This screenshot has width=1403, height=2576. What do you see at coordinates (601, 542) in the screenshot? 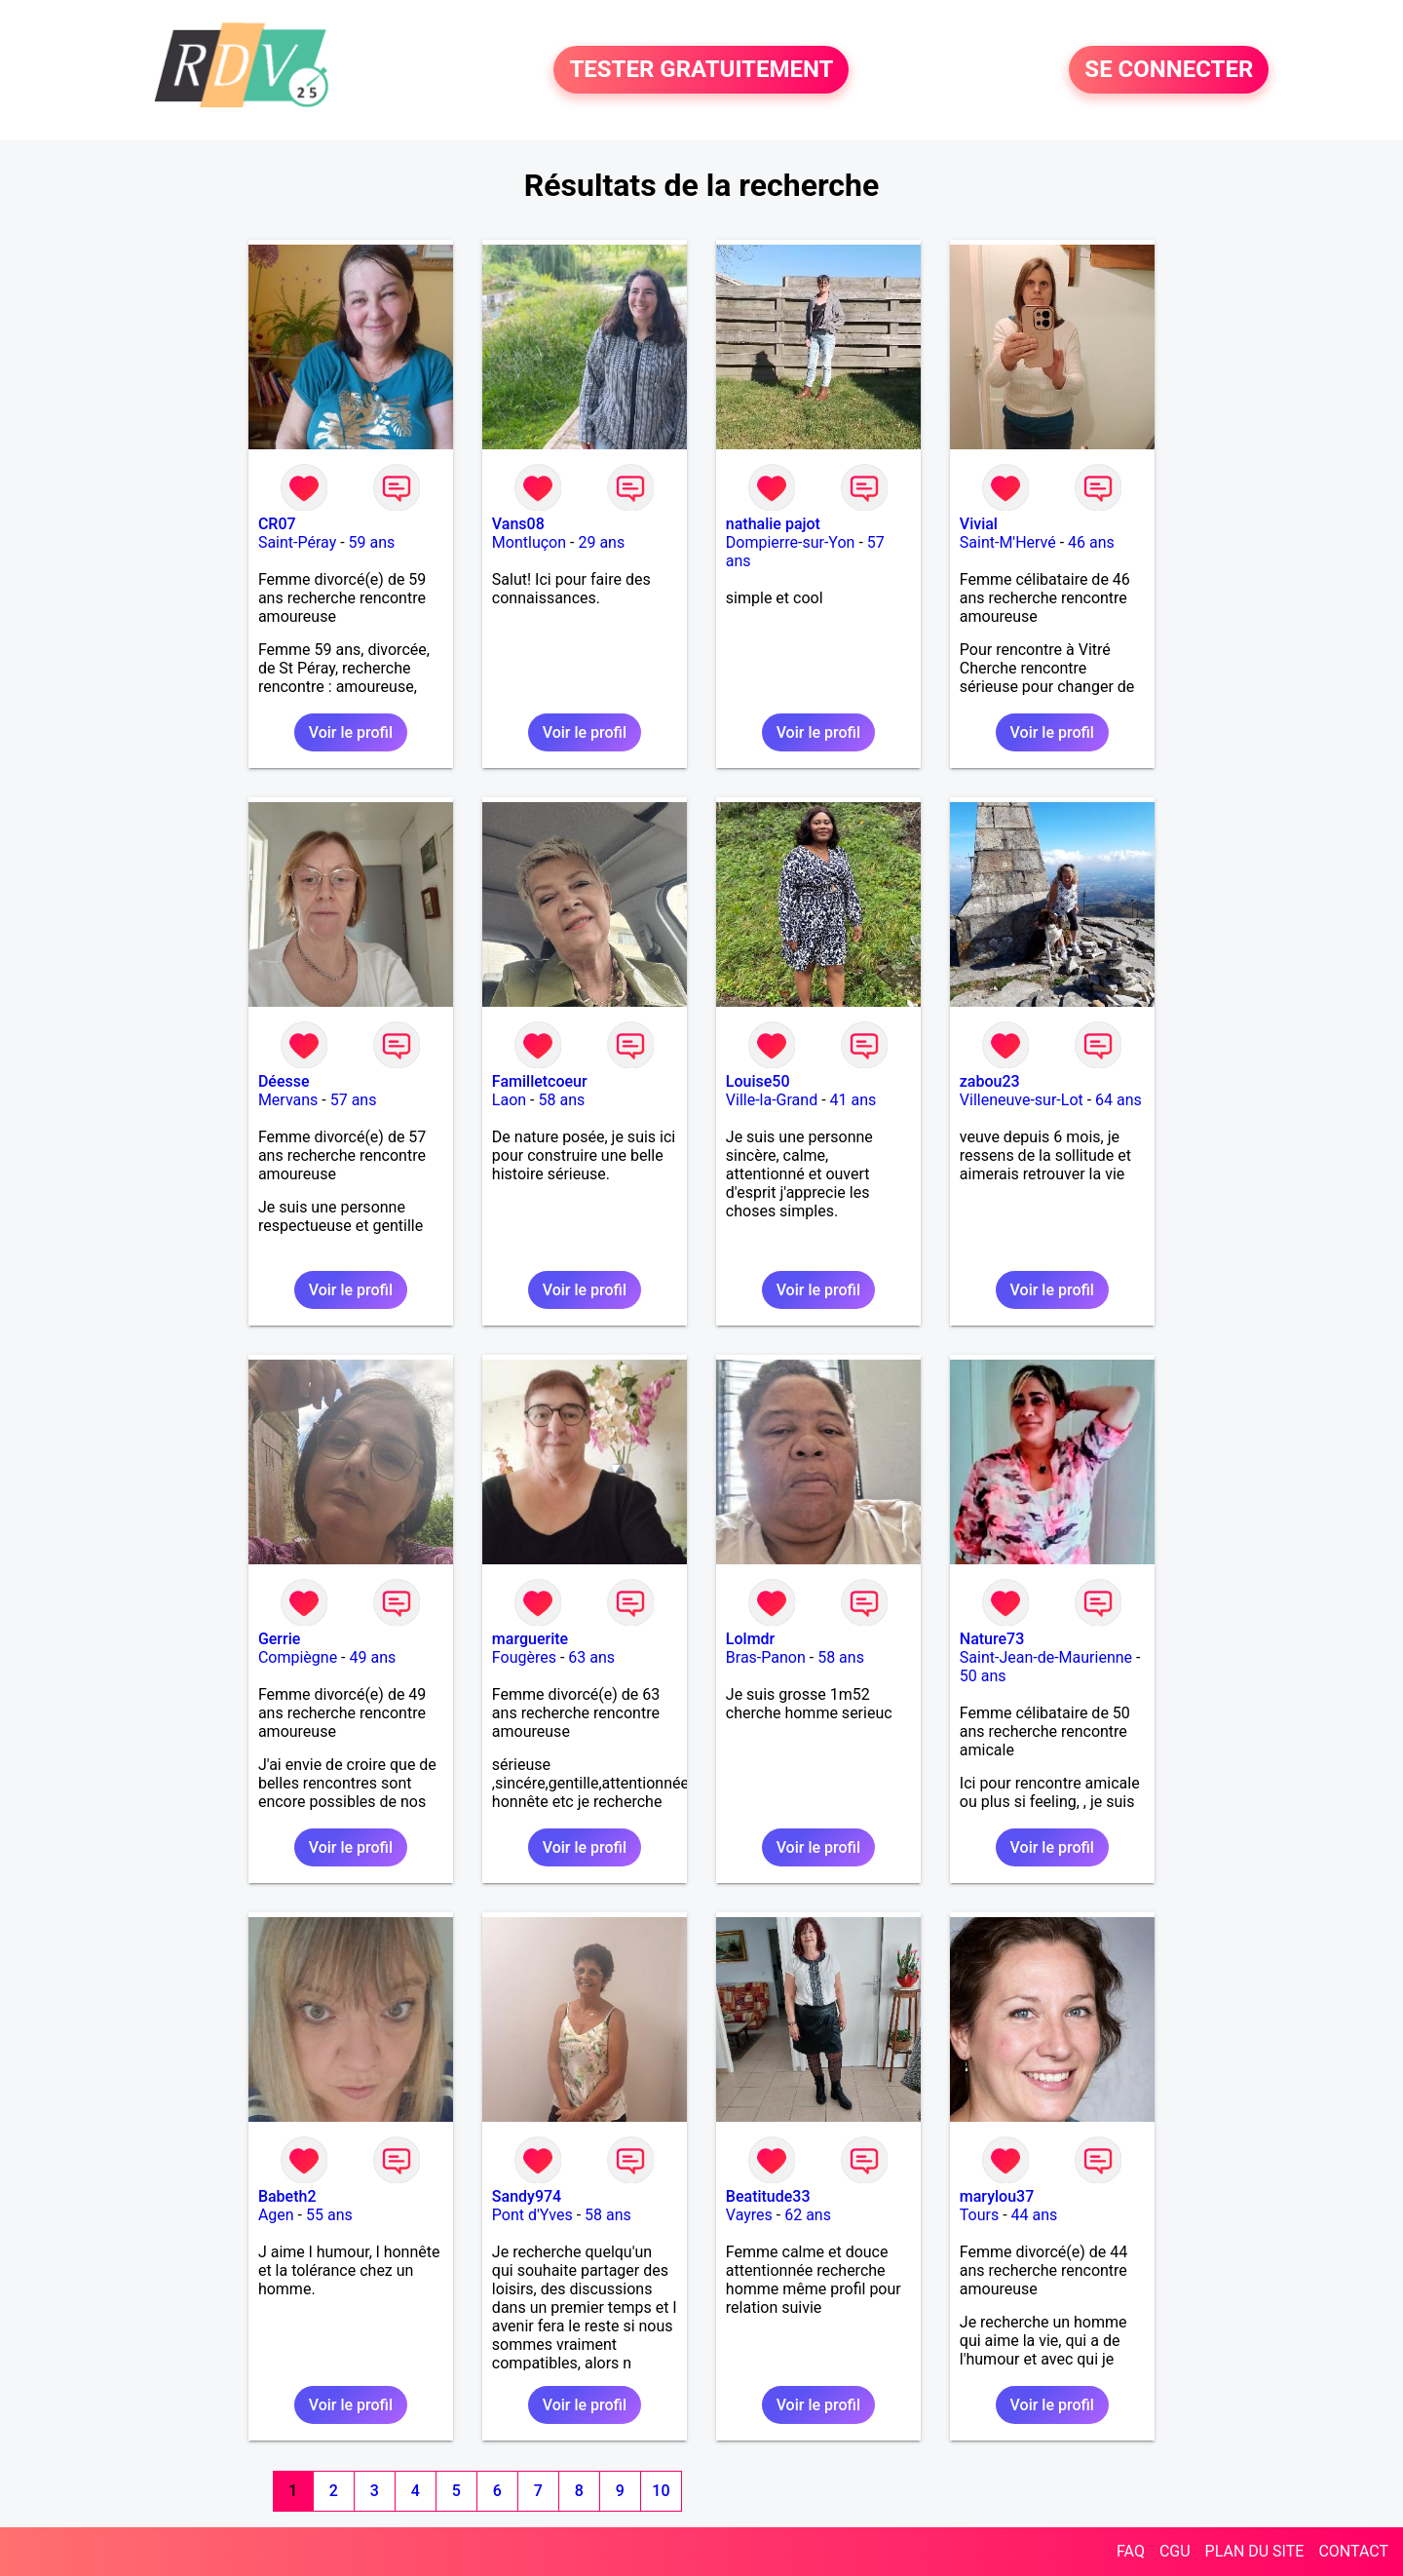
I see `29 ans` at bounding box center [601, 542].